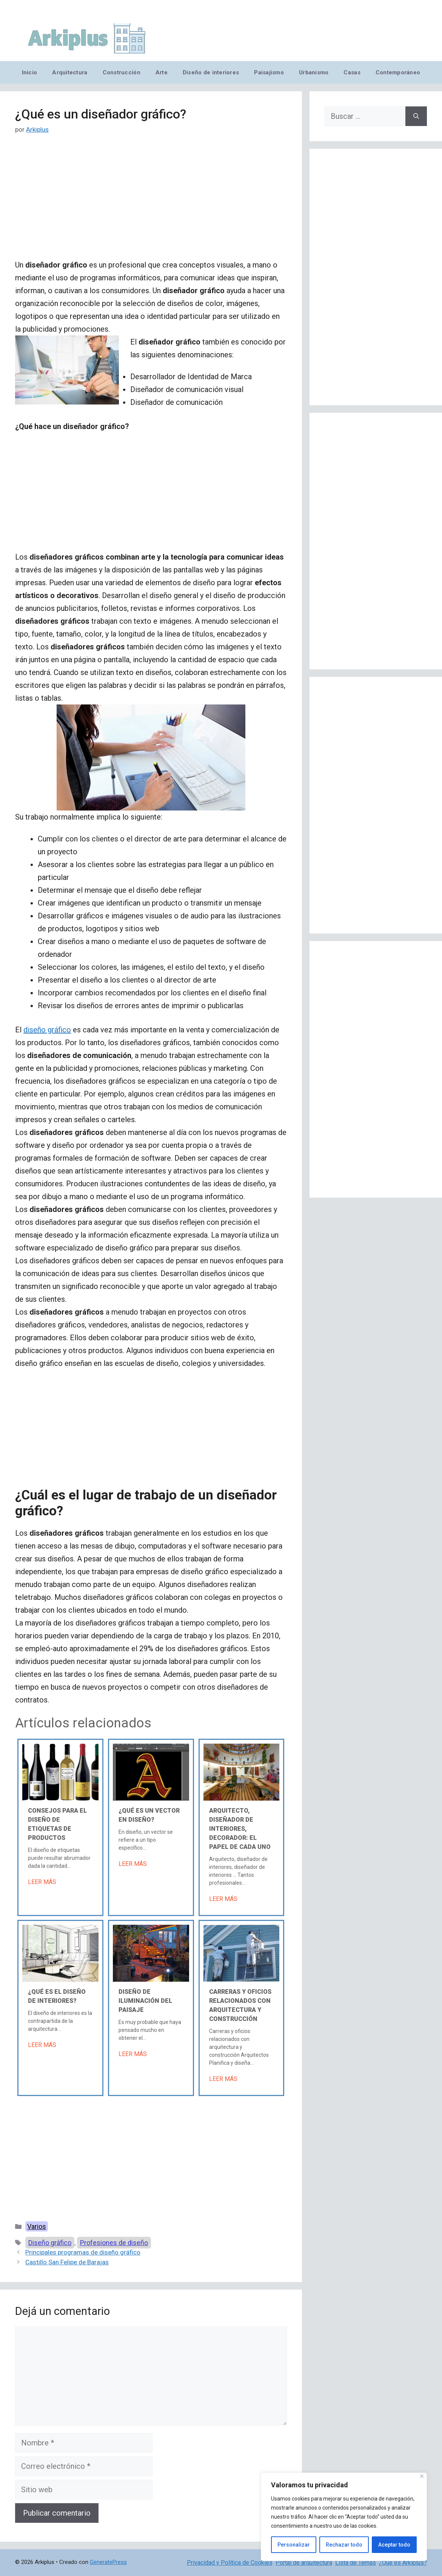 The width and height of the screenshot is (442, 2576). What do you see at coordinates (29, 72) in the screenshot?
I see `Inicio` at bounding box center [29, 72].